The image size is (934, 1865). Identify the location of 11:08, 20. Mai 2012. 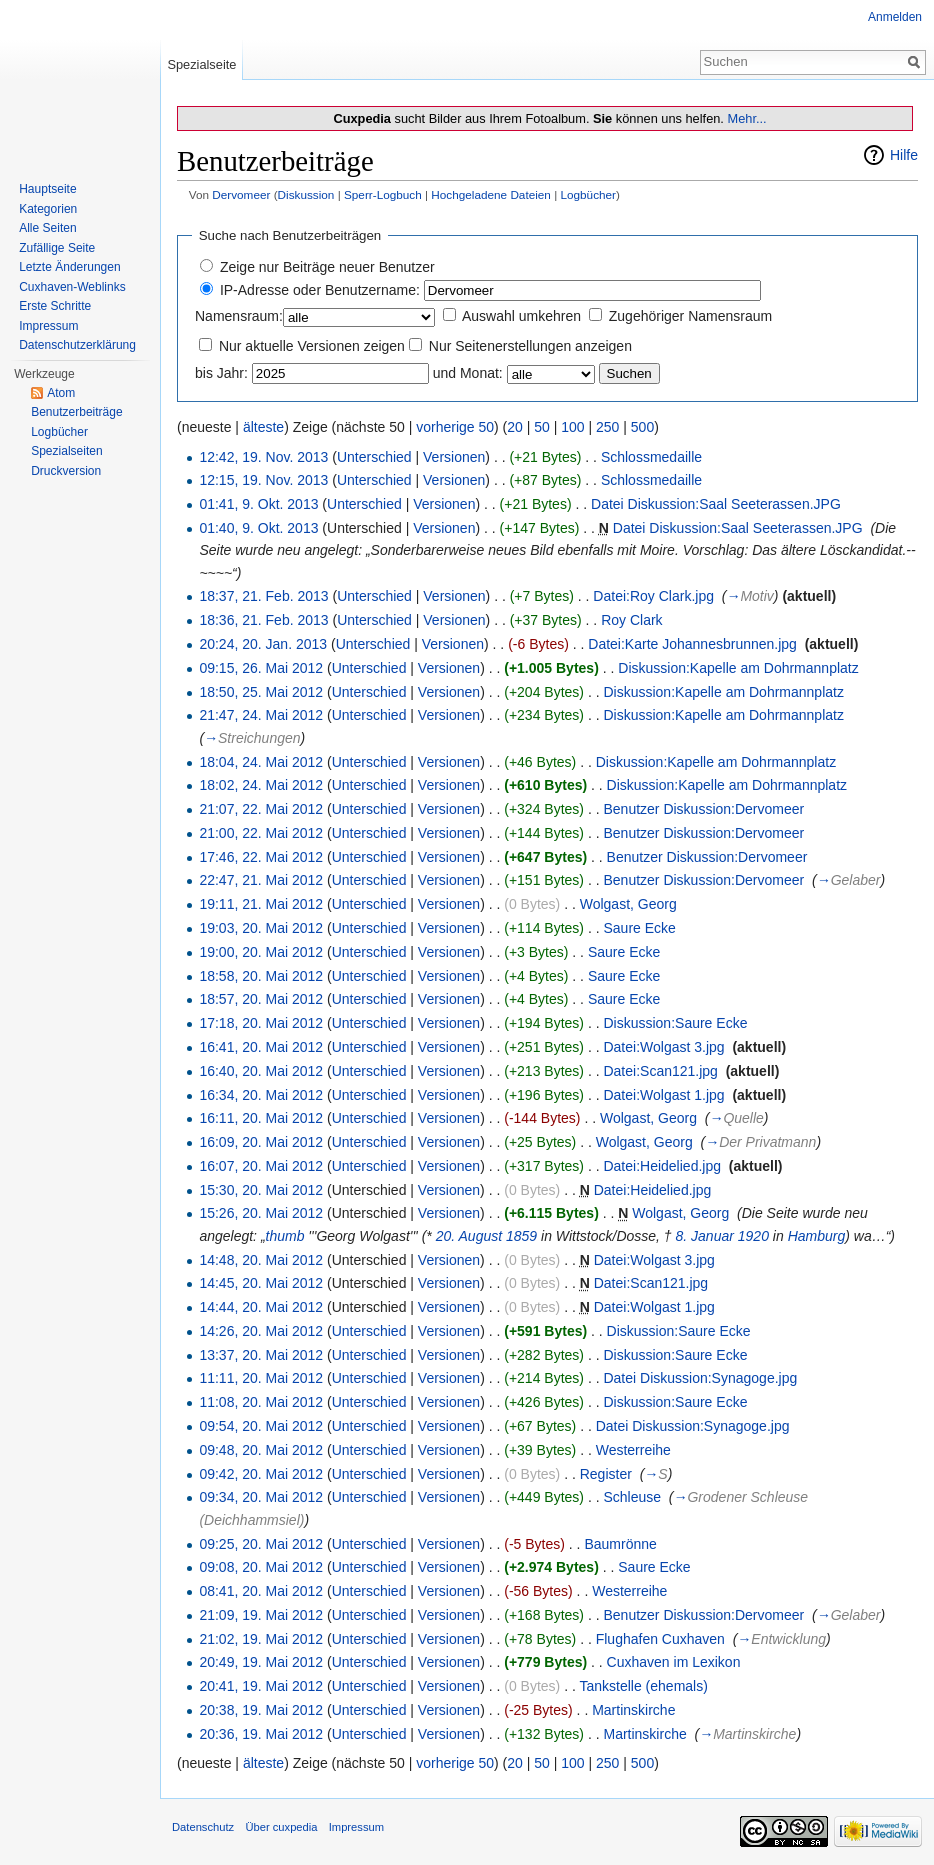
(261, 1402).